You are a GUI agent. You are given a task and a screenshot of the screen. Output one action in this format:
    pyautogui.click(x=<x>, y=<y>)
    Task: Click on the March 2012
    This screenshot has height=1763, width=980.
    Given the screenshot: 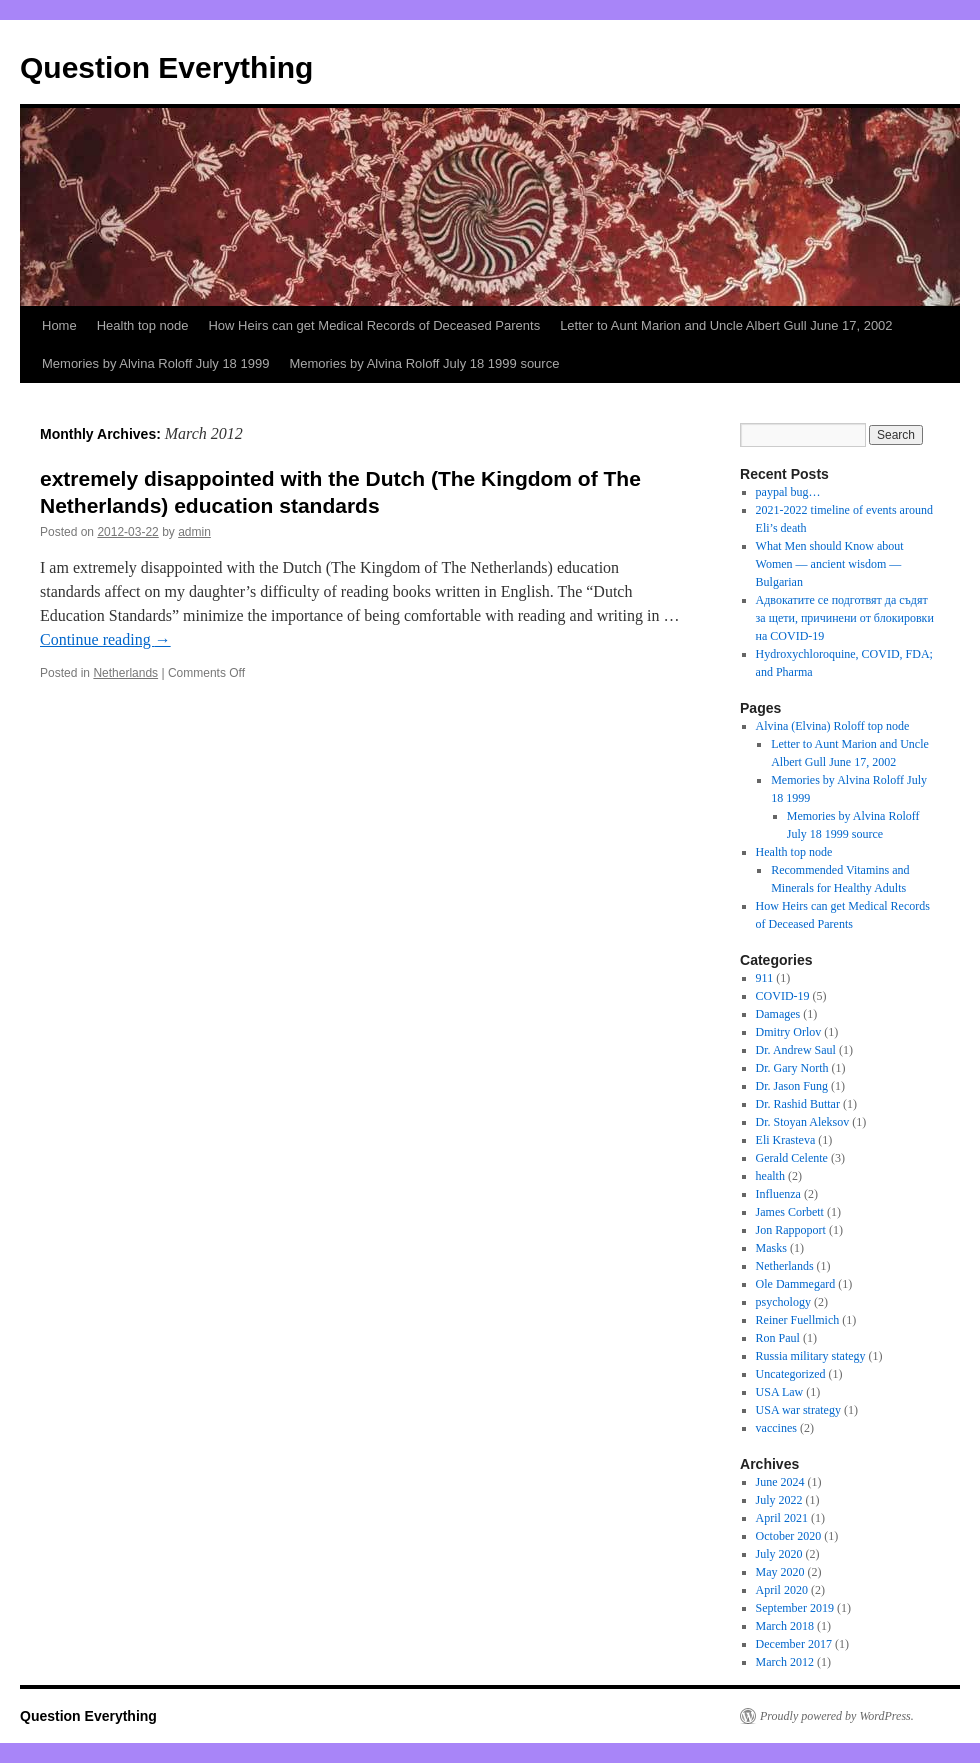 What is the action you would take?
    pyautogui.click(x=785, y=1662)
    